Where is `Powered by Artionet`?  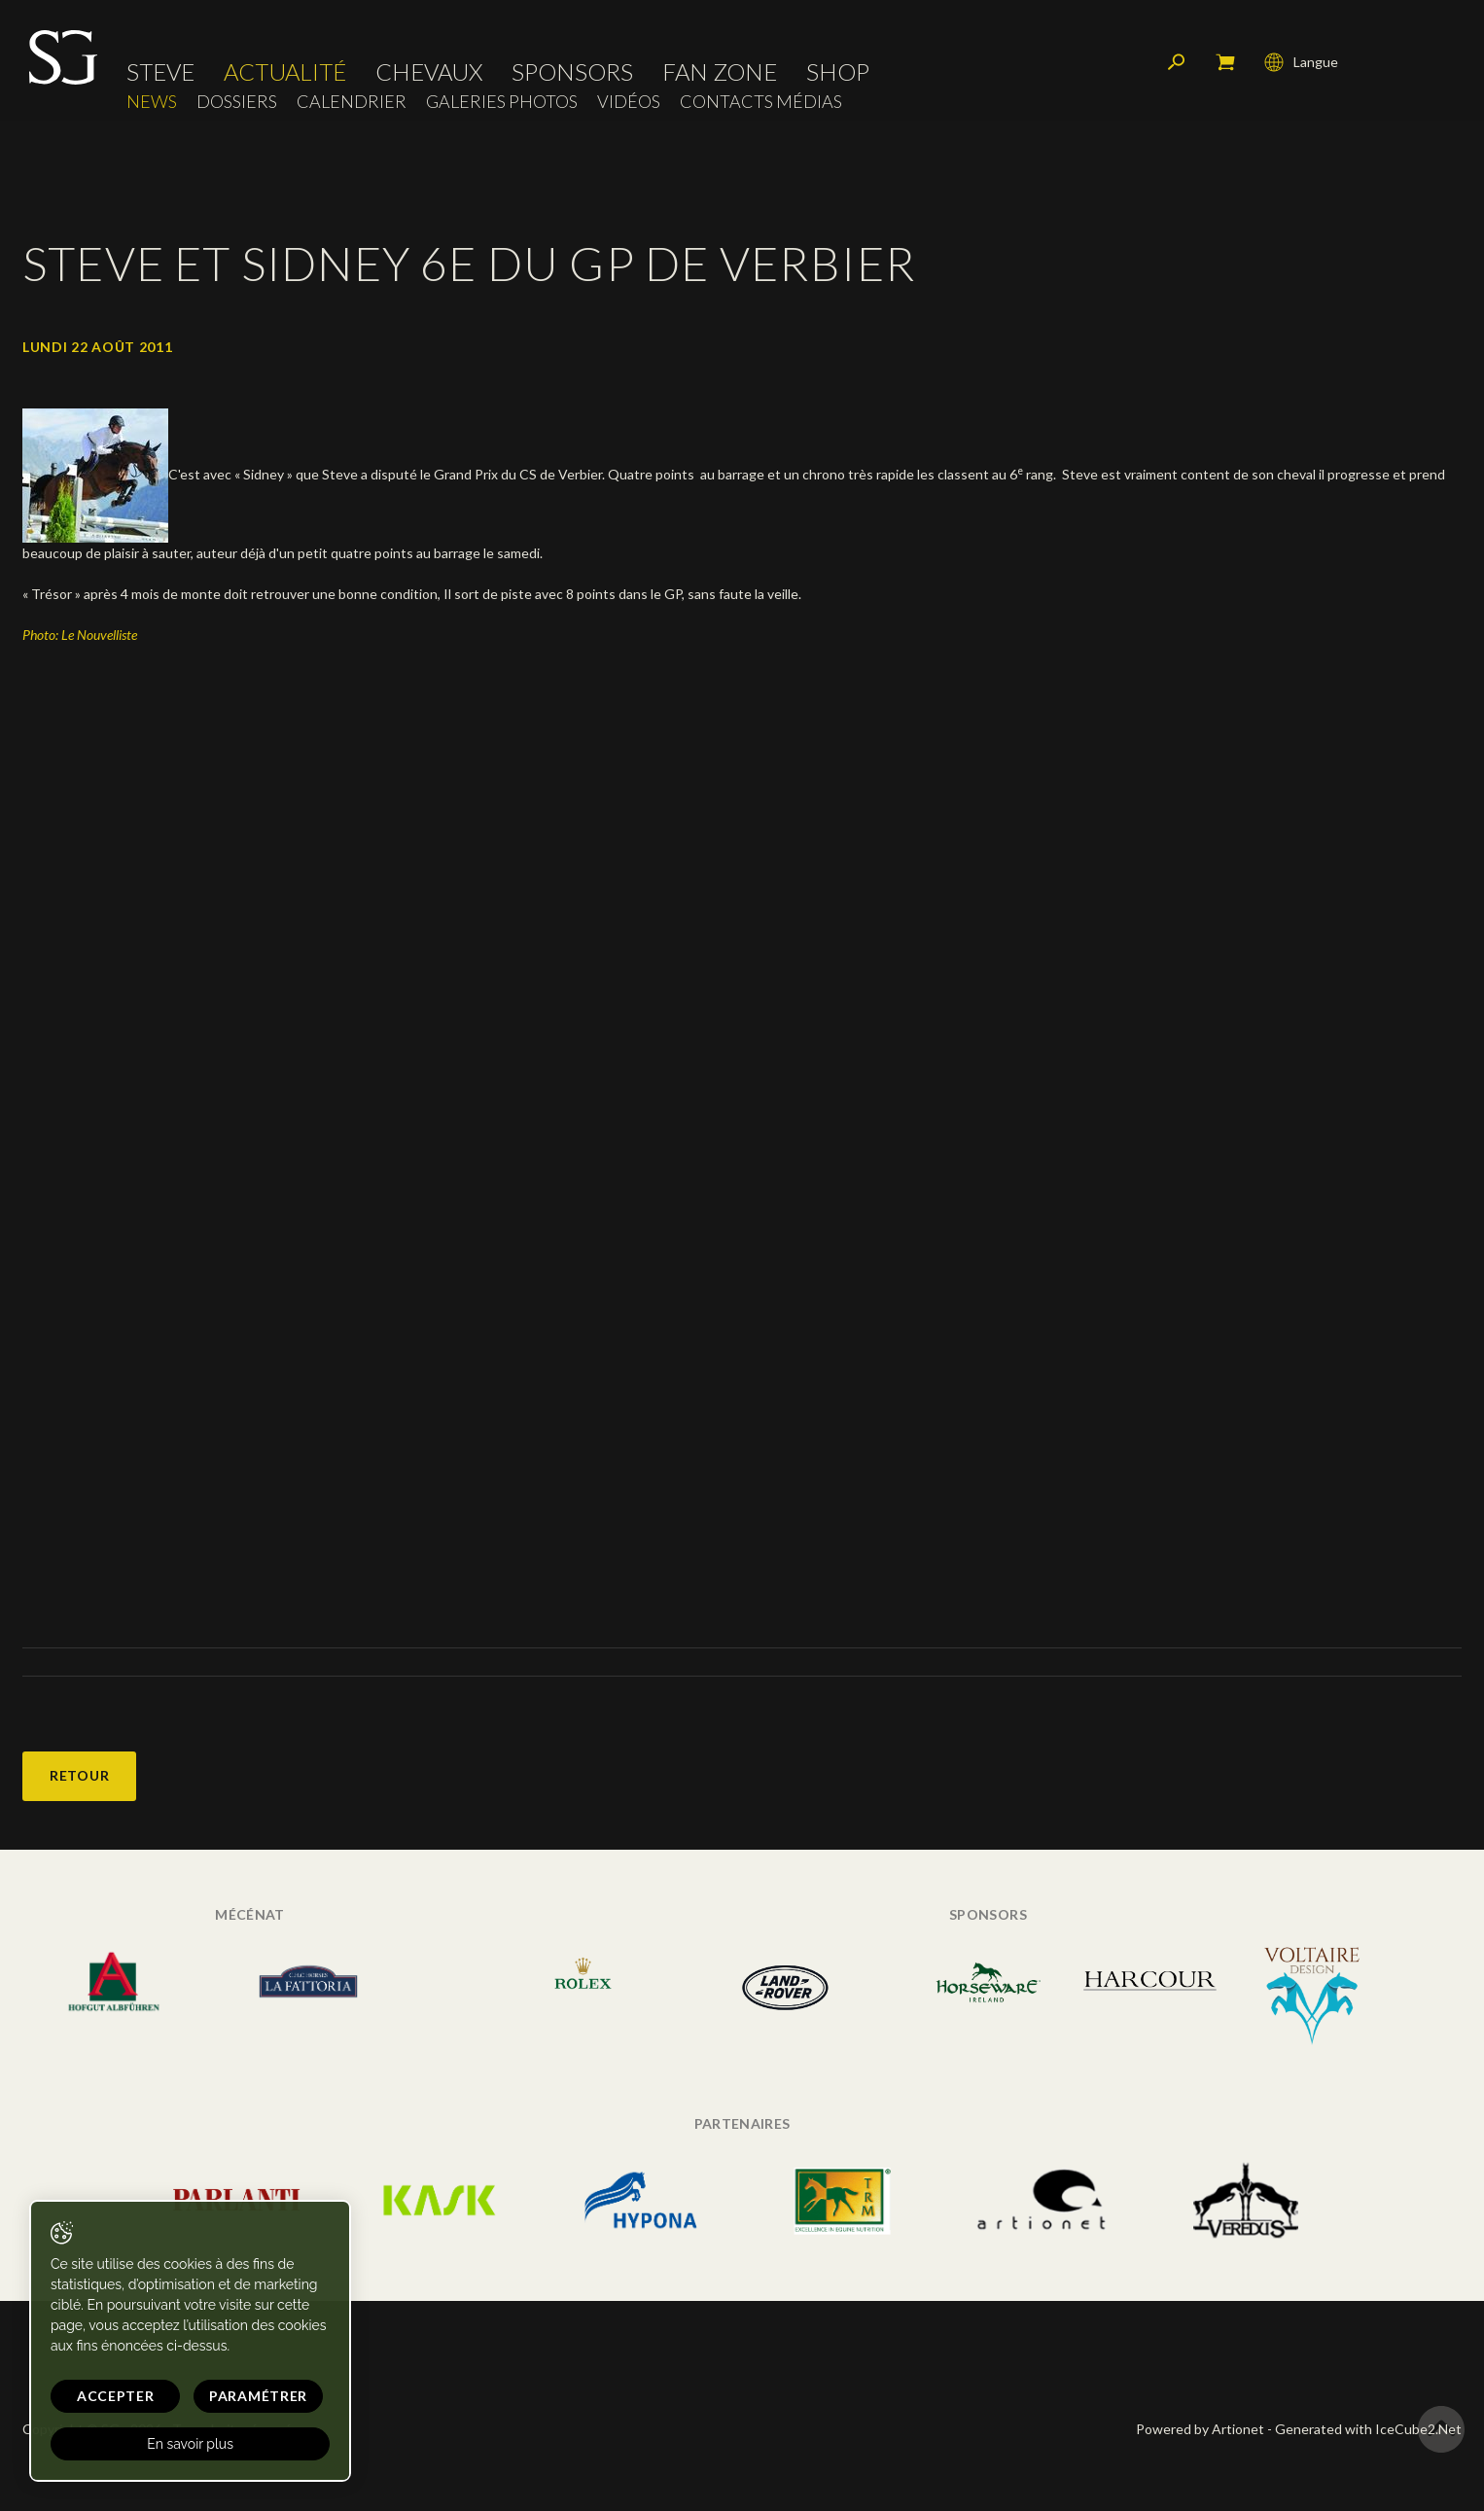
Powered by Artionet is located at coordinates (1200, 2429).